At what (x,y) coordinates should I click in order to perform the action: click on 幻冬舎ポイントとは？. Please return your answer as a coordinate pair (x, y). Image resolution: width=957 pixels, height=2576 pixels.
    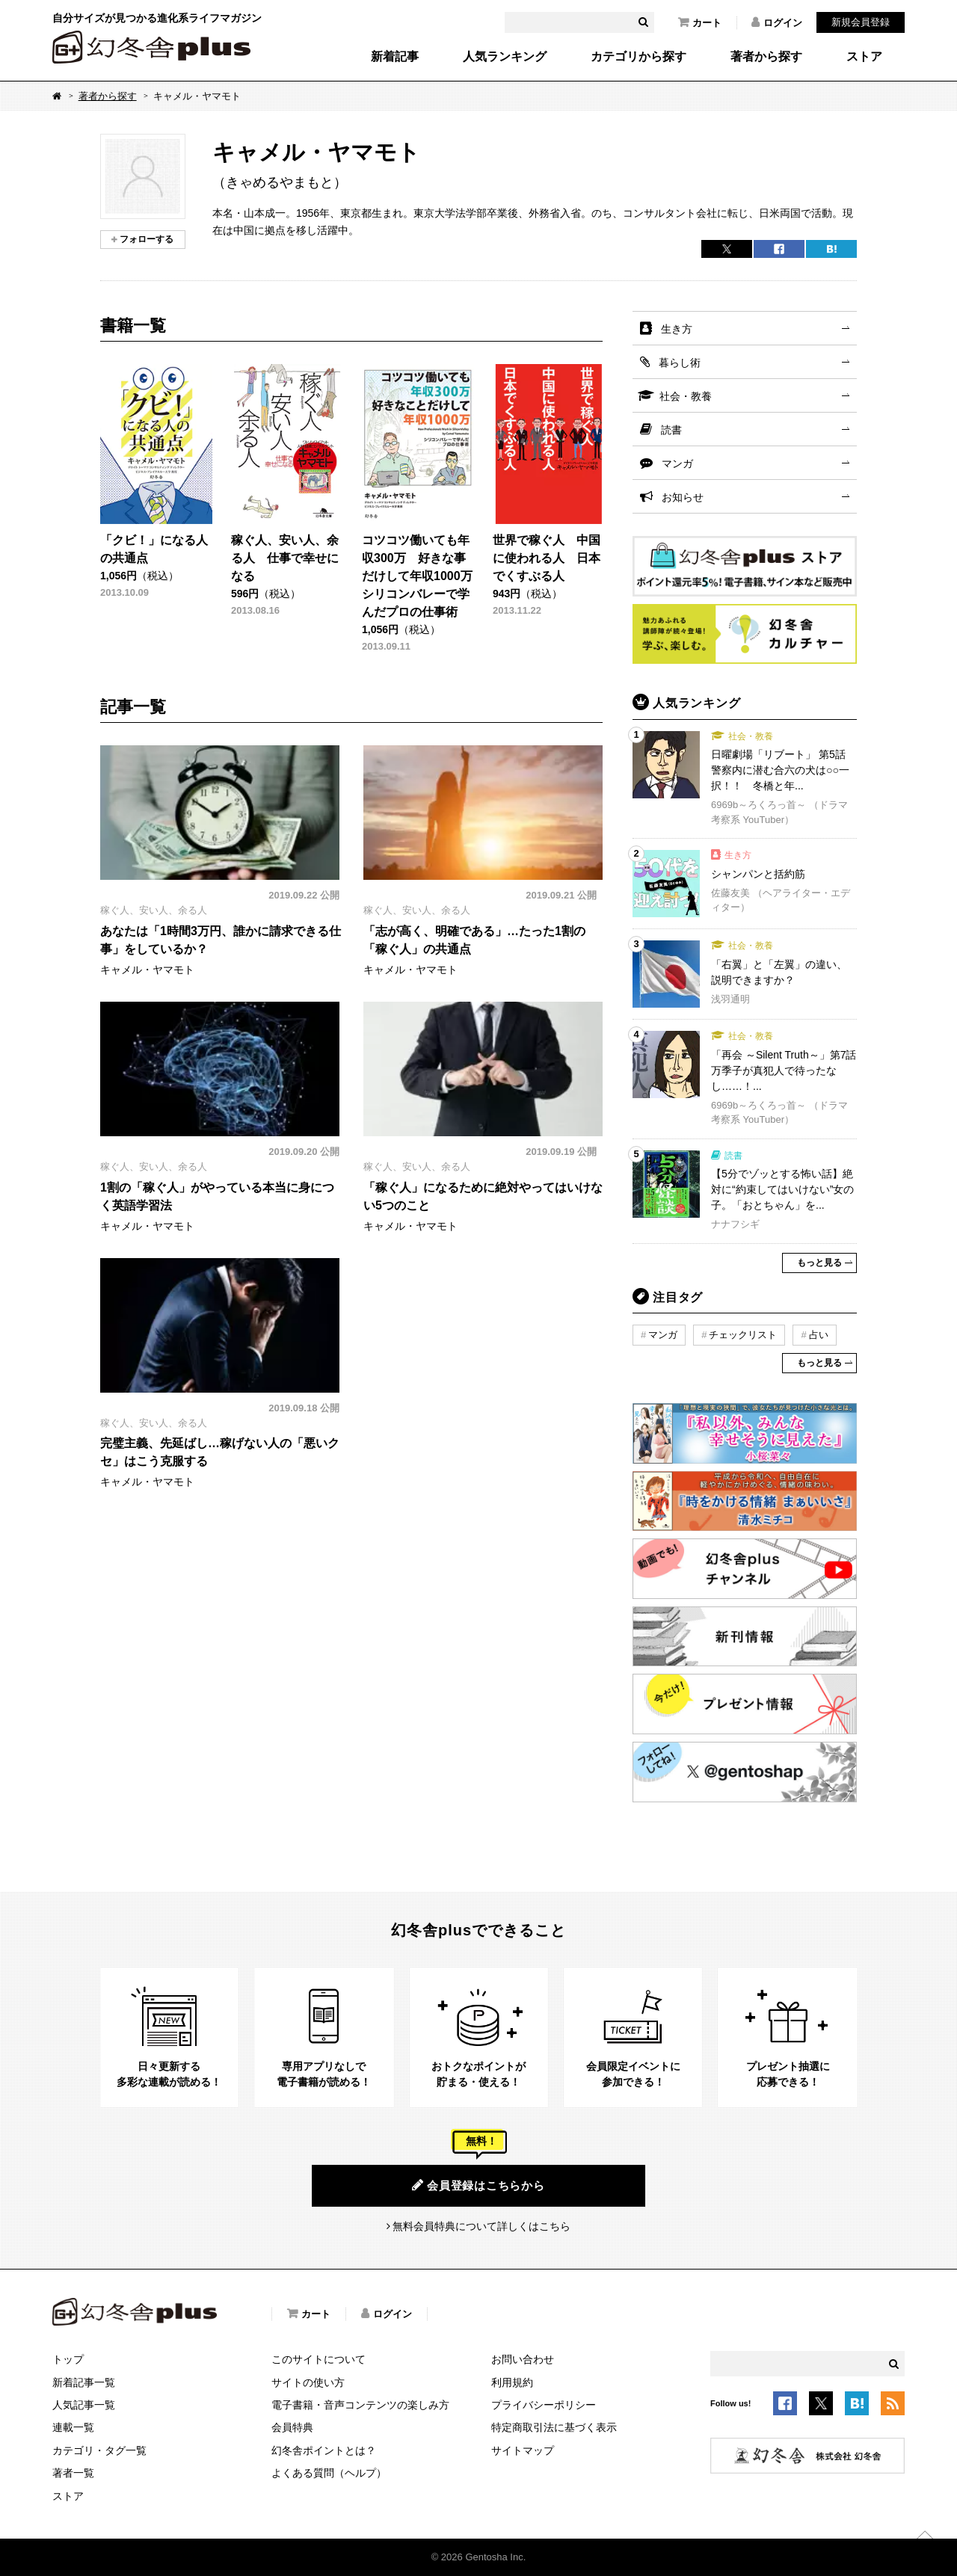
    Looking at the image, I should click on (323, 2450).